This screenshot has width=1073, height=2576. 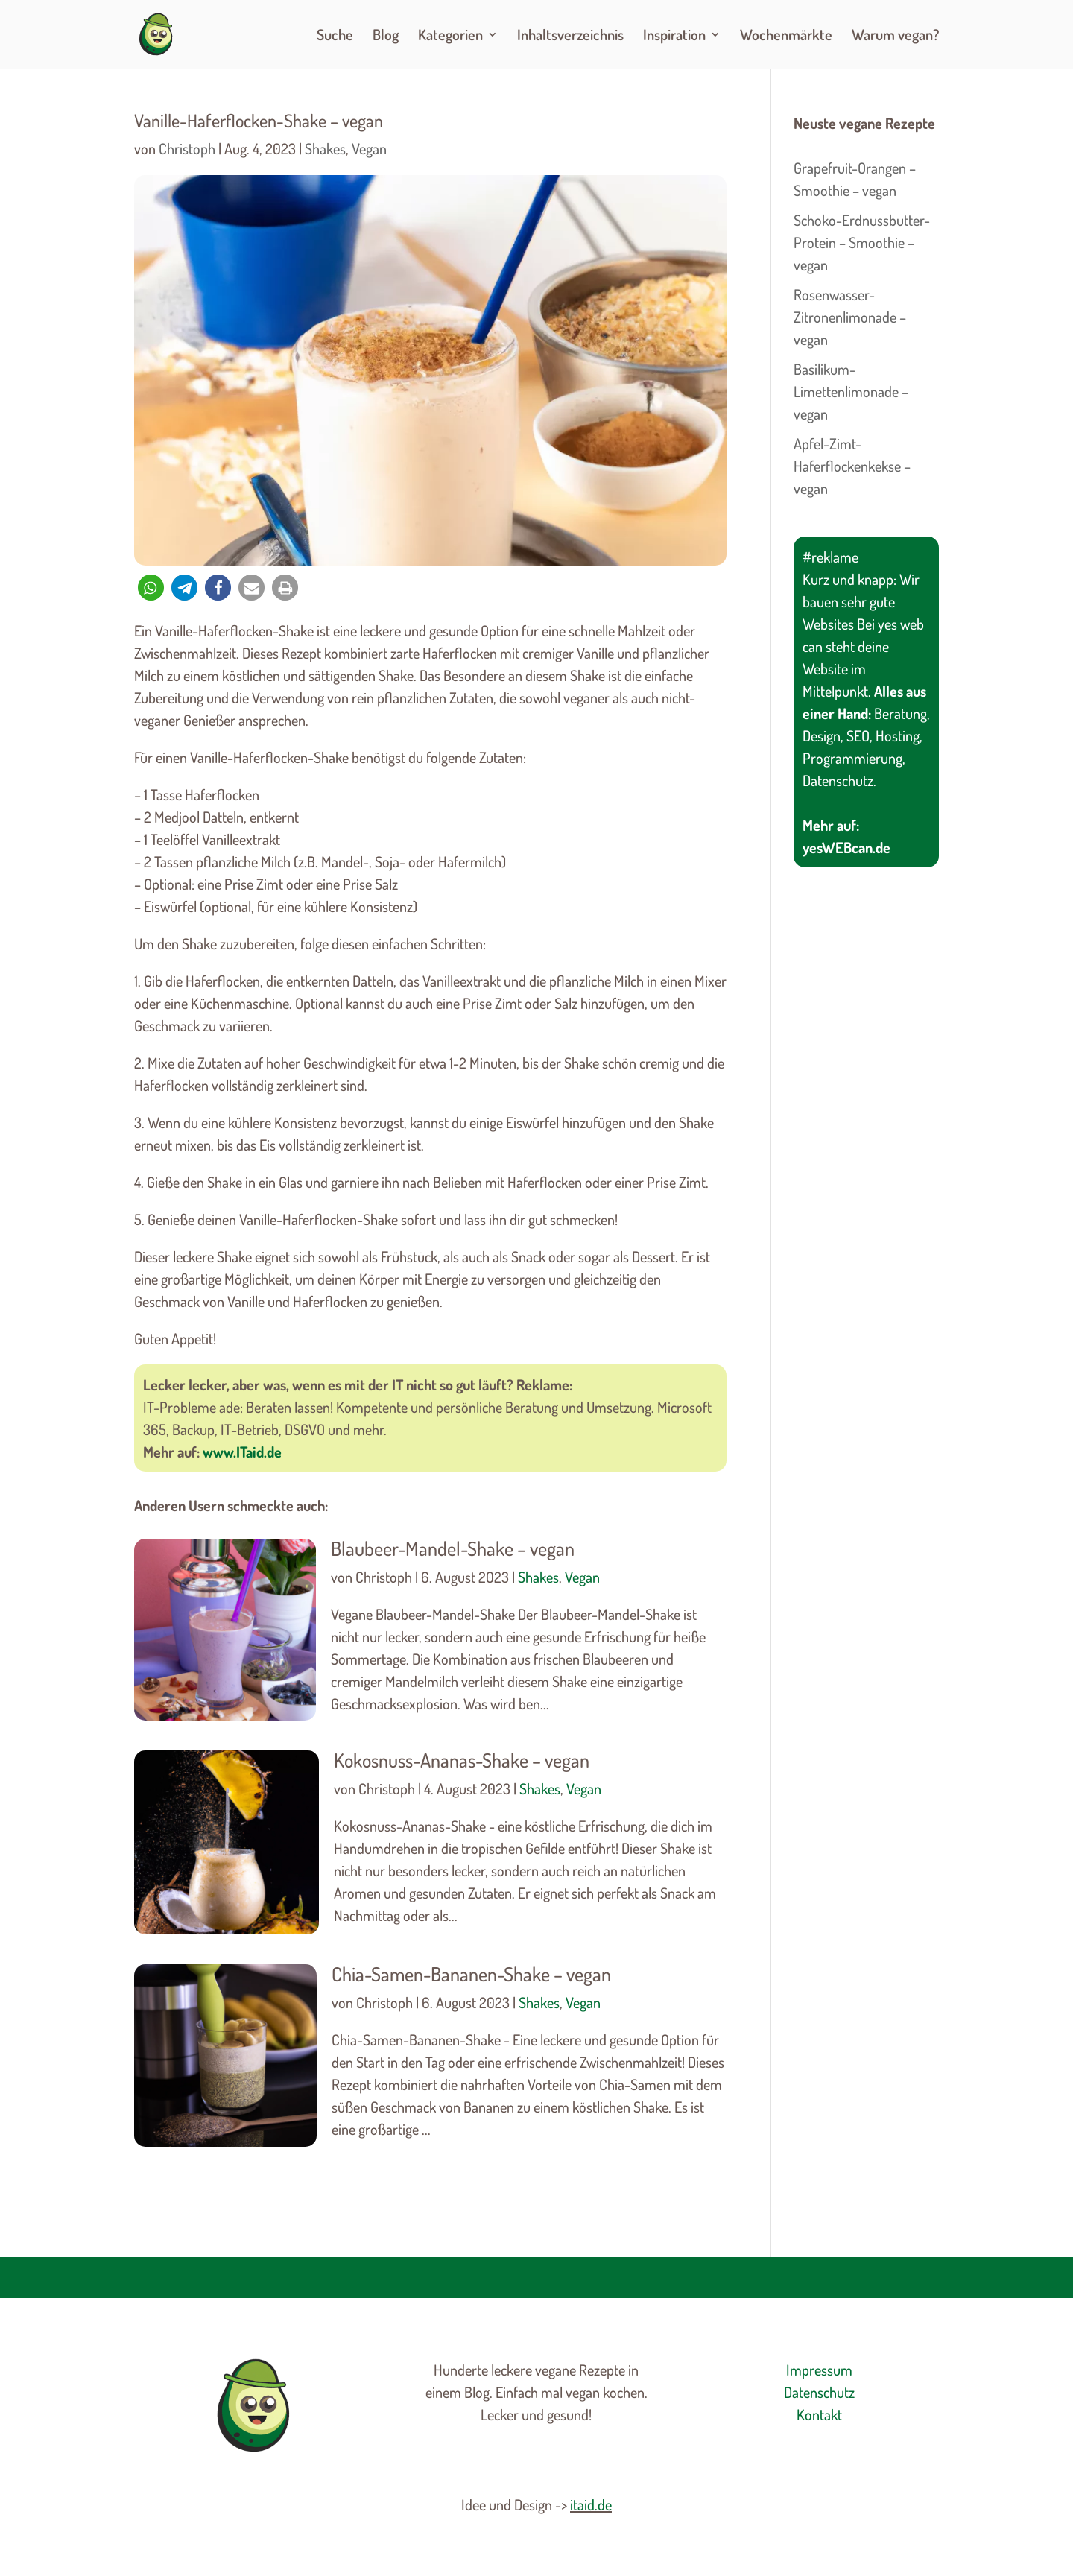 I want to click on Basilikum-Limettenlimonade – vegan, so click(x=851, y=391).